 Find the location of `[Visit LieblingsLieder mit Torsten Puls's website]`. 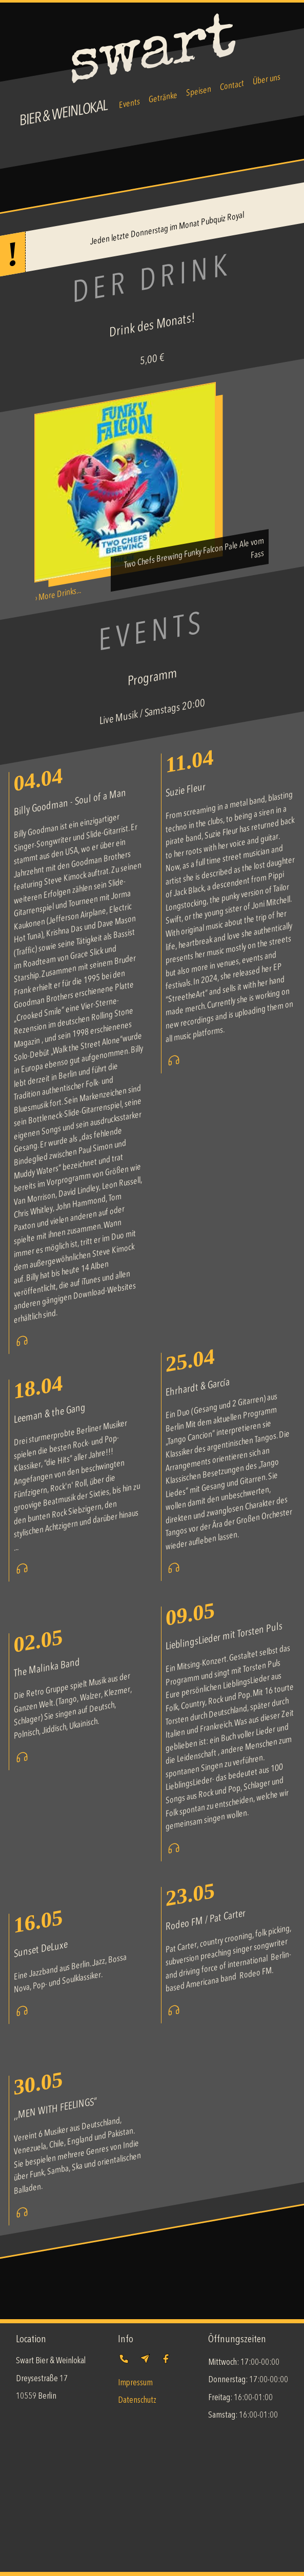

[Visit LieblingsLieder mit Torsten Puls's website] is located at coordinates (174, 1852).